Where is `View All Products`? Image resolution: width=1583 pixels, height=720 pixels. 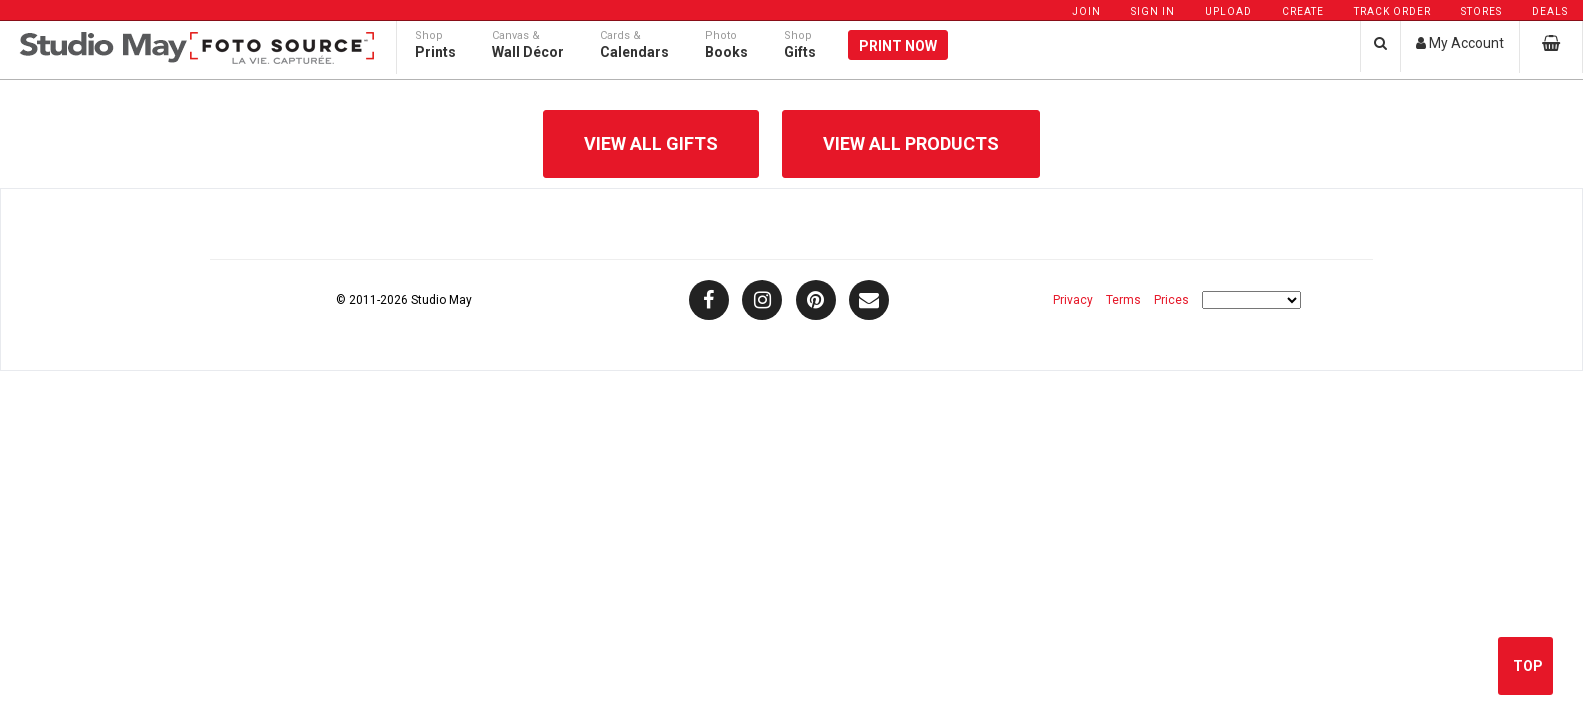
View All Products is located at coordinates (911, 143).